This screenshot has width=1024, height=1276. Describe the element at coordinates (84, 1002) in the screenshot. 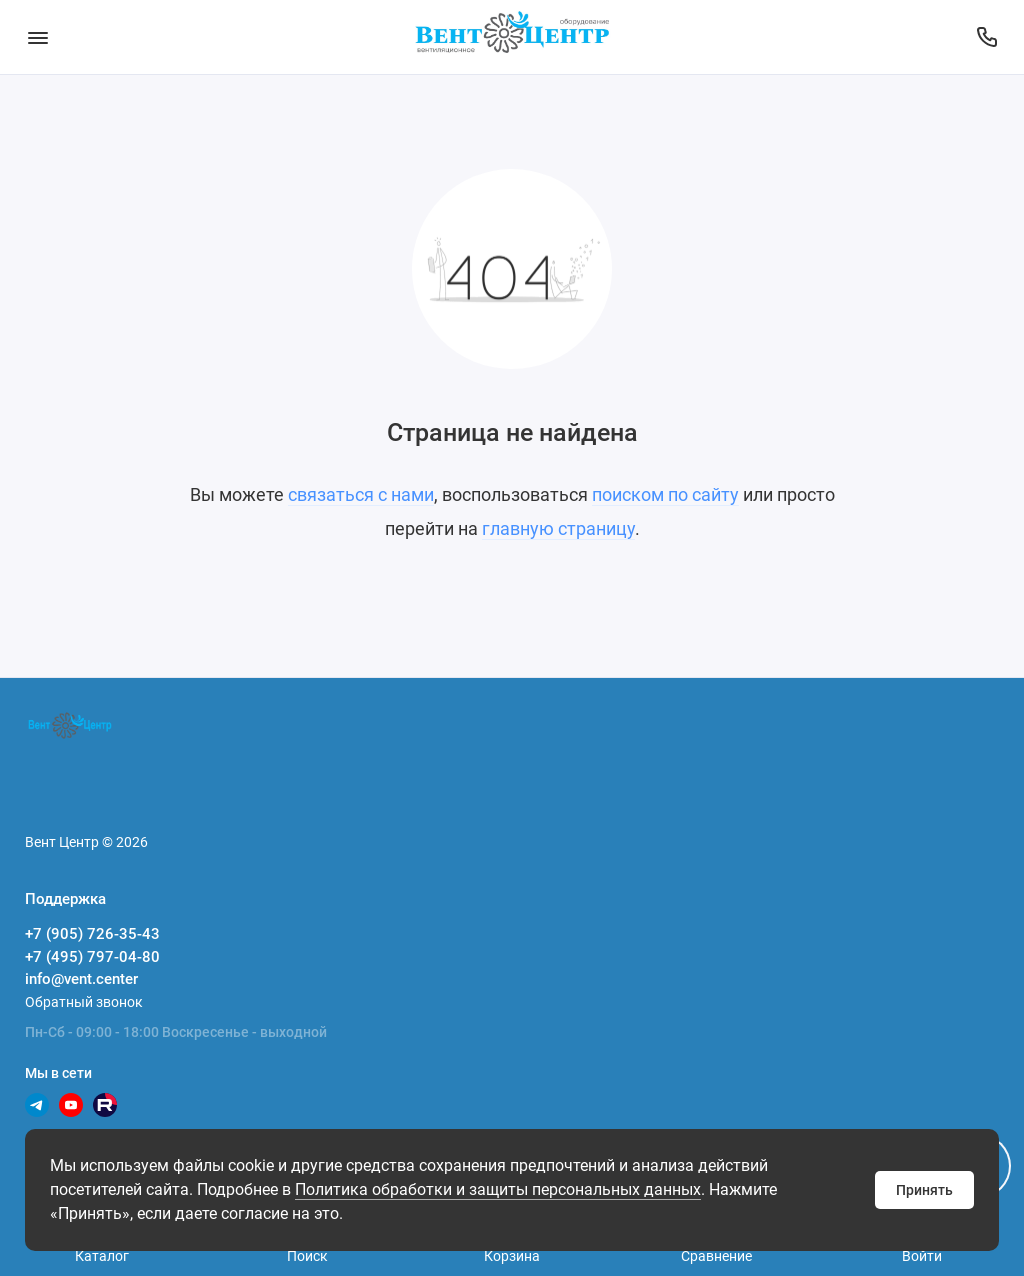

I see `Обратный звонок` at that location.